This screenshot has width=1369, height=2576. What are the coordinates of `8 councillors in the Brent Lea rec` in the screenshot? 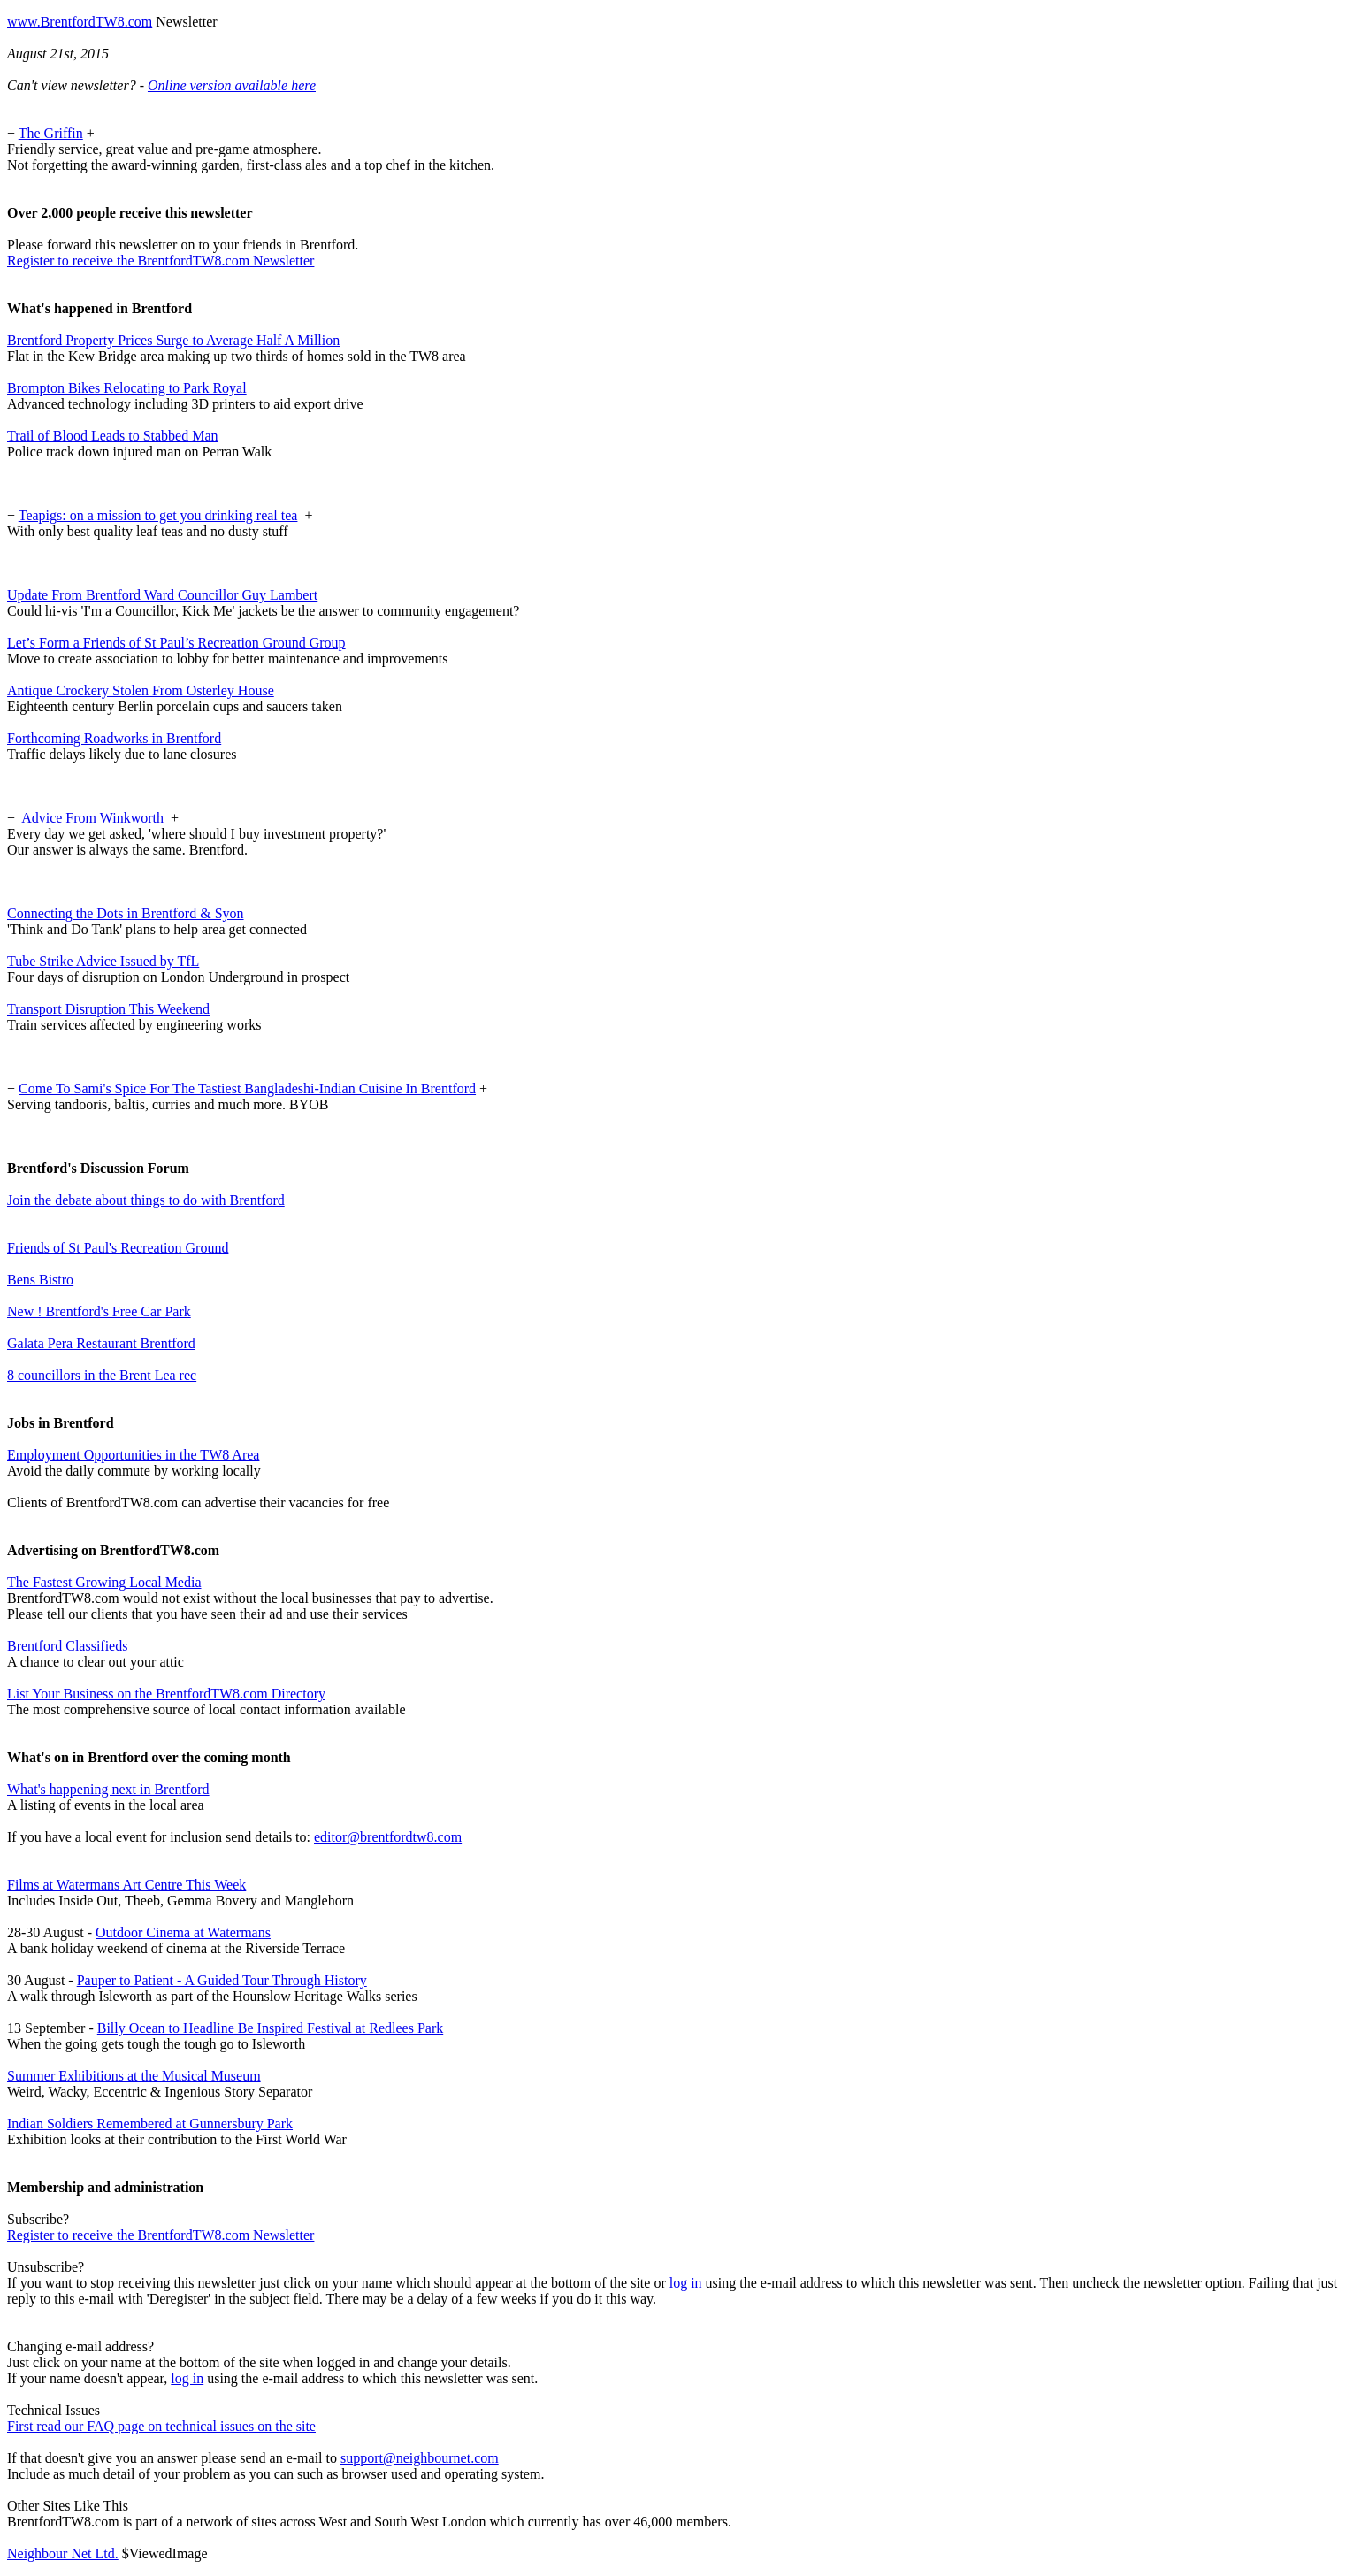 It's located at (101, 1375).